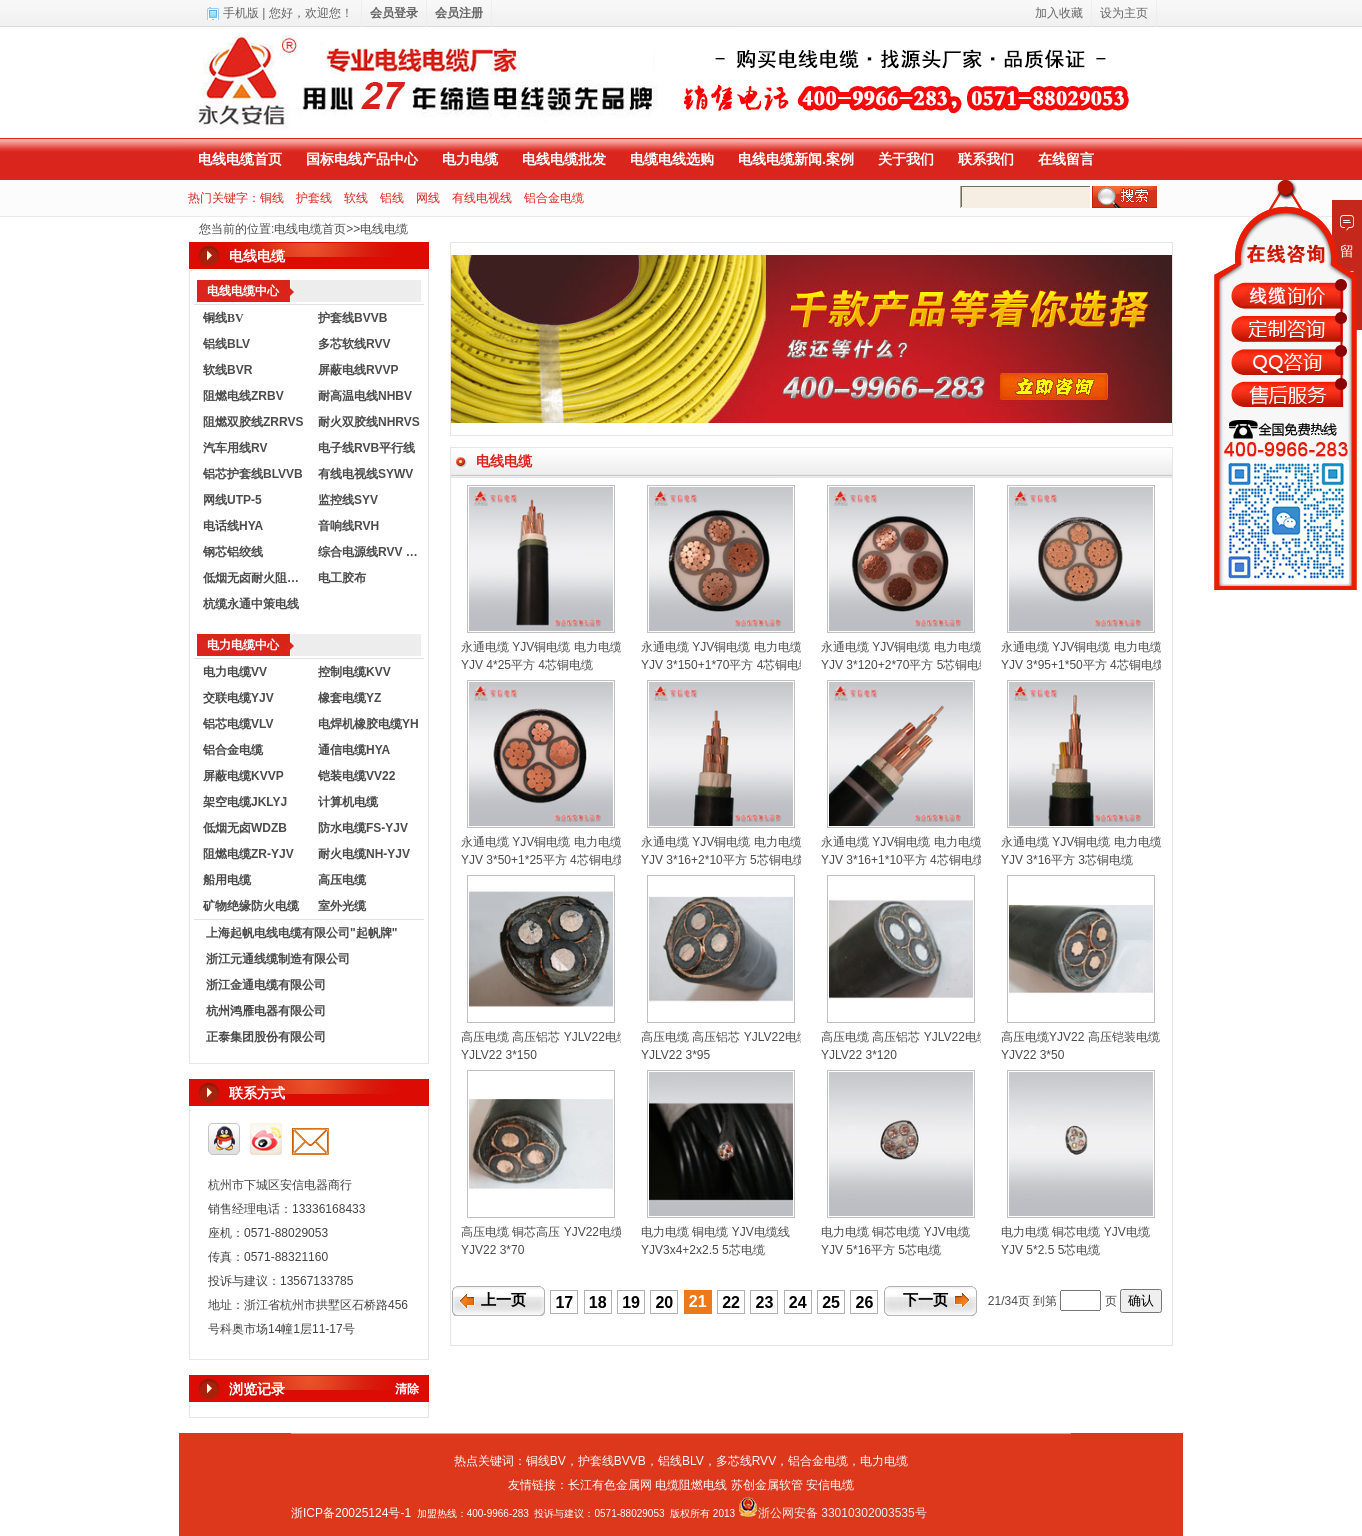 Image resolution: width=1362 pixels, height=1536 pixels. Describe the element at coordinates (428, 198) in the screenshot. I see `网线` at that location.